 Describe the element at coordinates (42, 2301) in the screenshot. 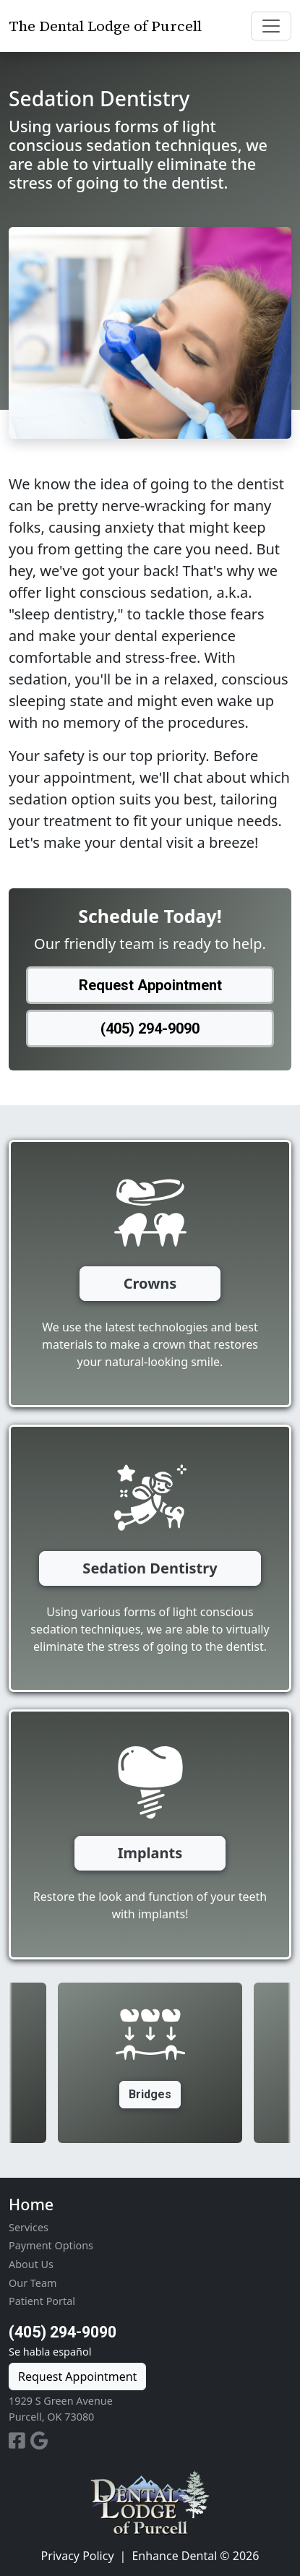

I see `Patient Portal` at that location.